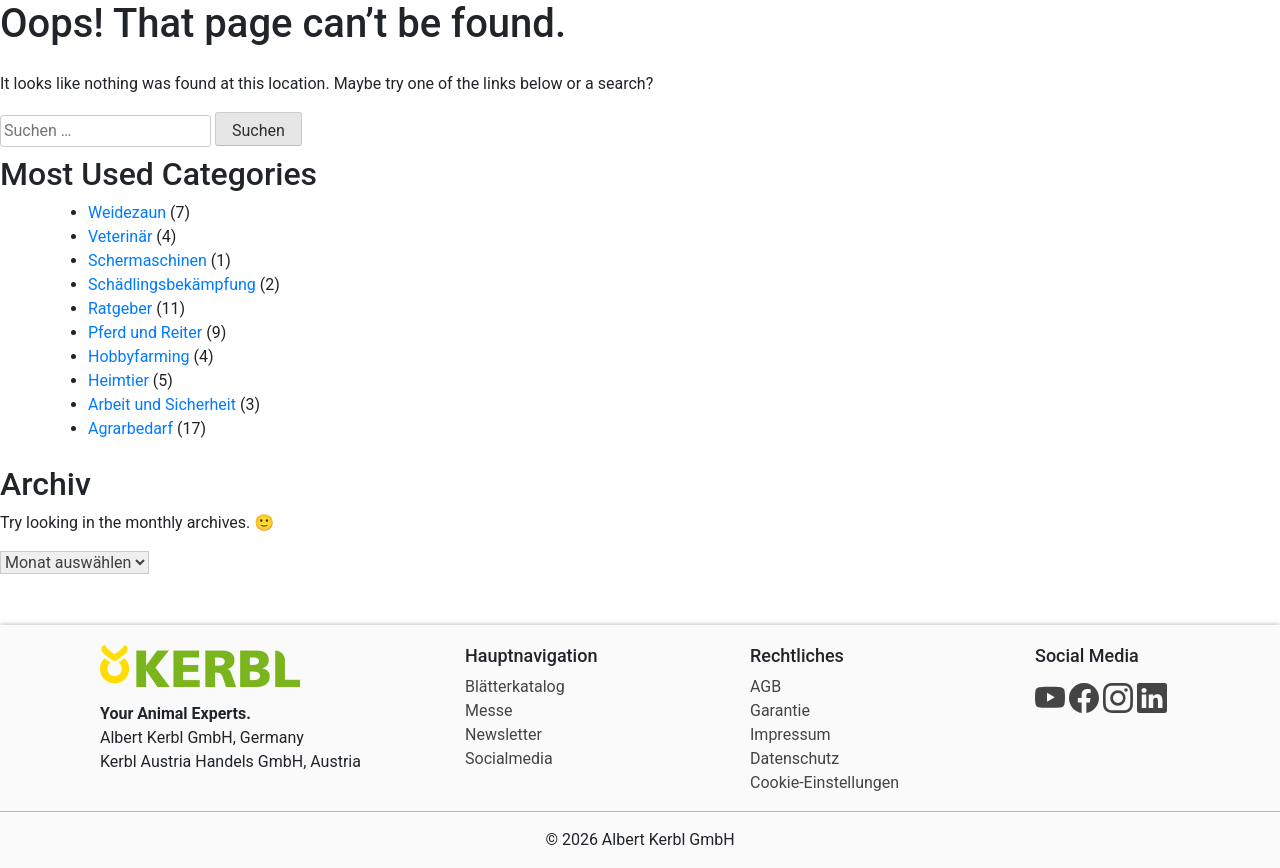  Describe the element at coordinates (488, 710) in the screenshot. I see `Messe` at that location.